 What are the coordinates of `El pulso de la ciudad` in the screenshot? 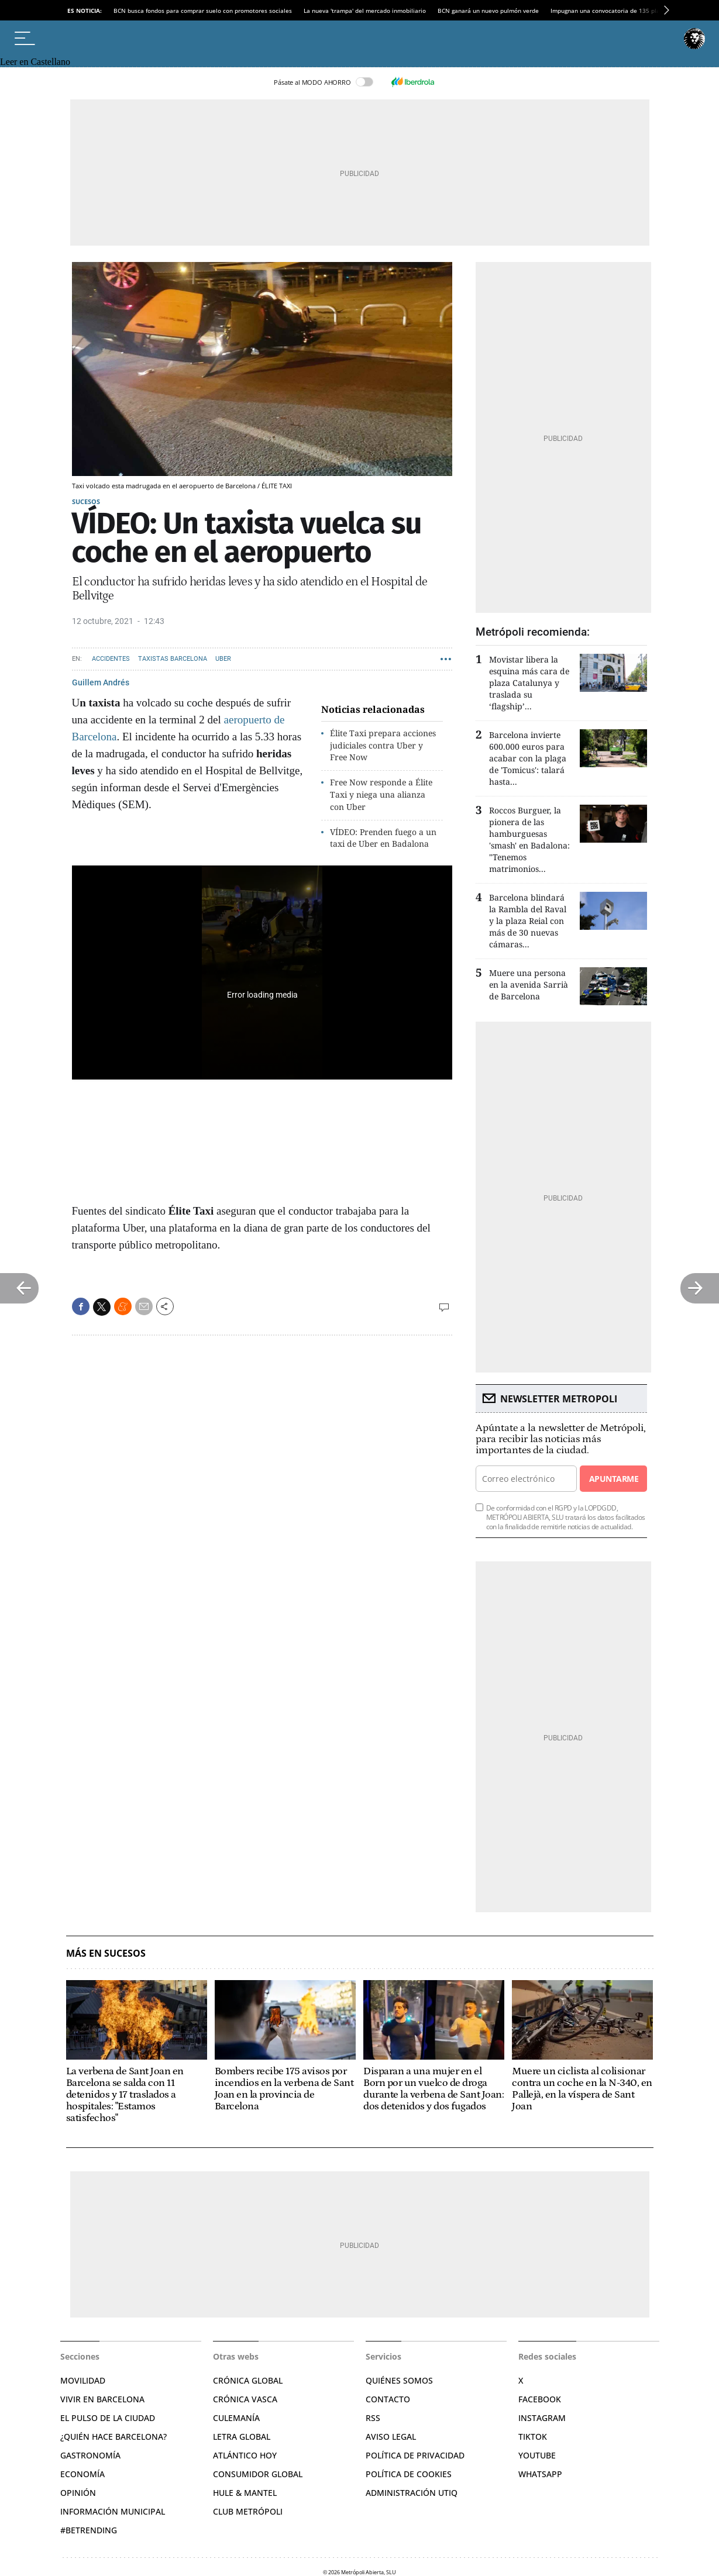 It's located at (107, 2417).